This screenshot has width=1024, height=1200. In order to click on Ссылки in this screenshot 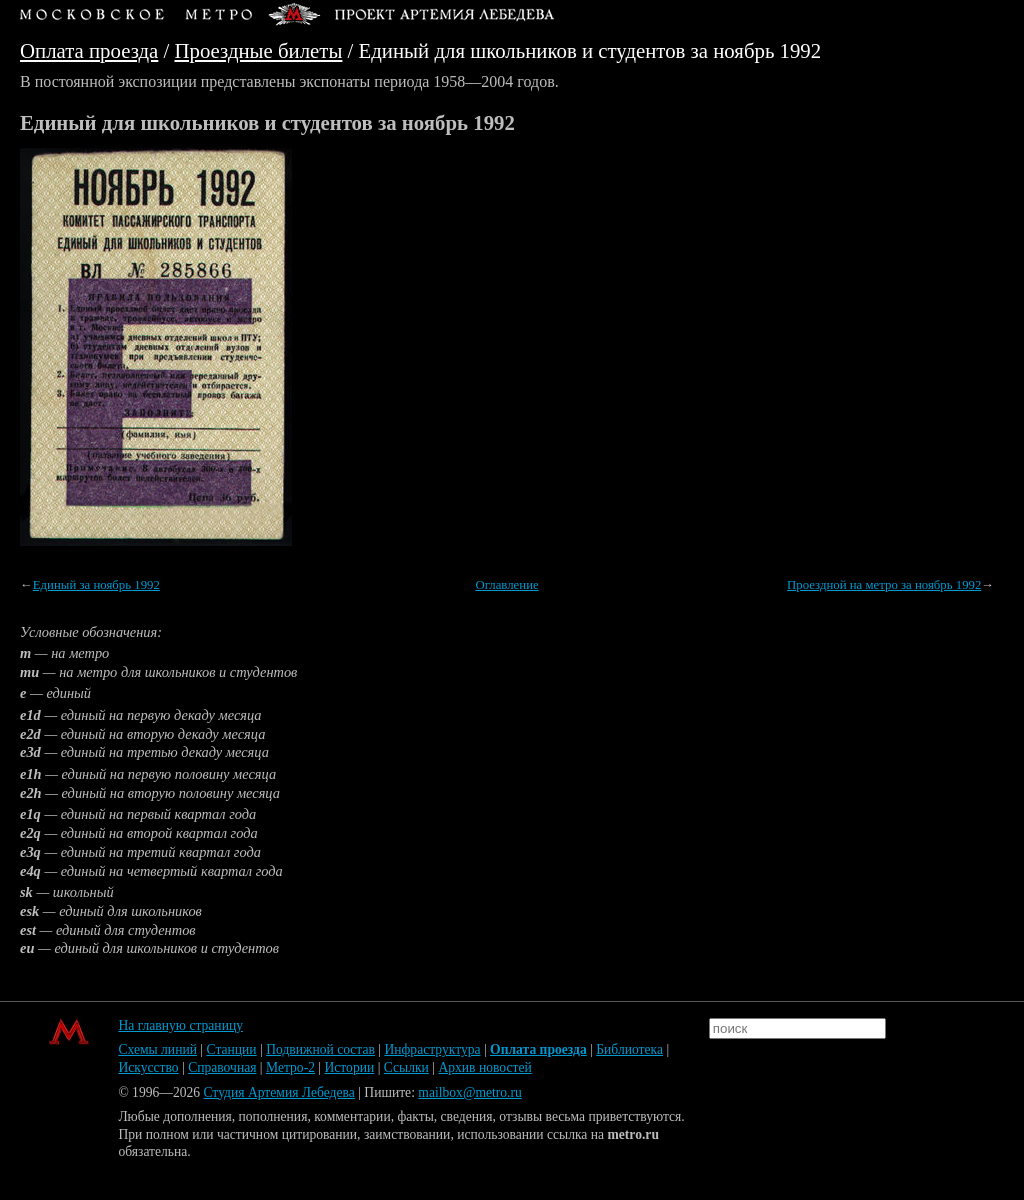, I will do `click(406, 1067)`.